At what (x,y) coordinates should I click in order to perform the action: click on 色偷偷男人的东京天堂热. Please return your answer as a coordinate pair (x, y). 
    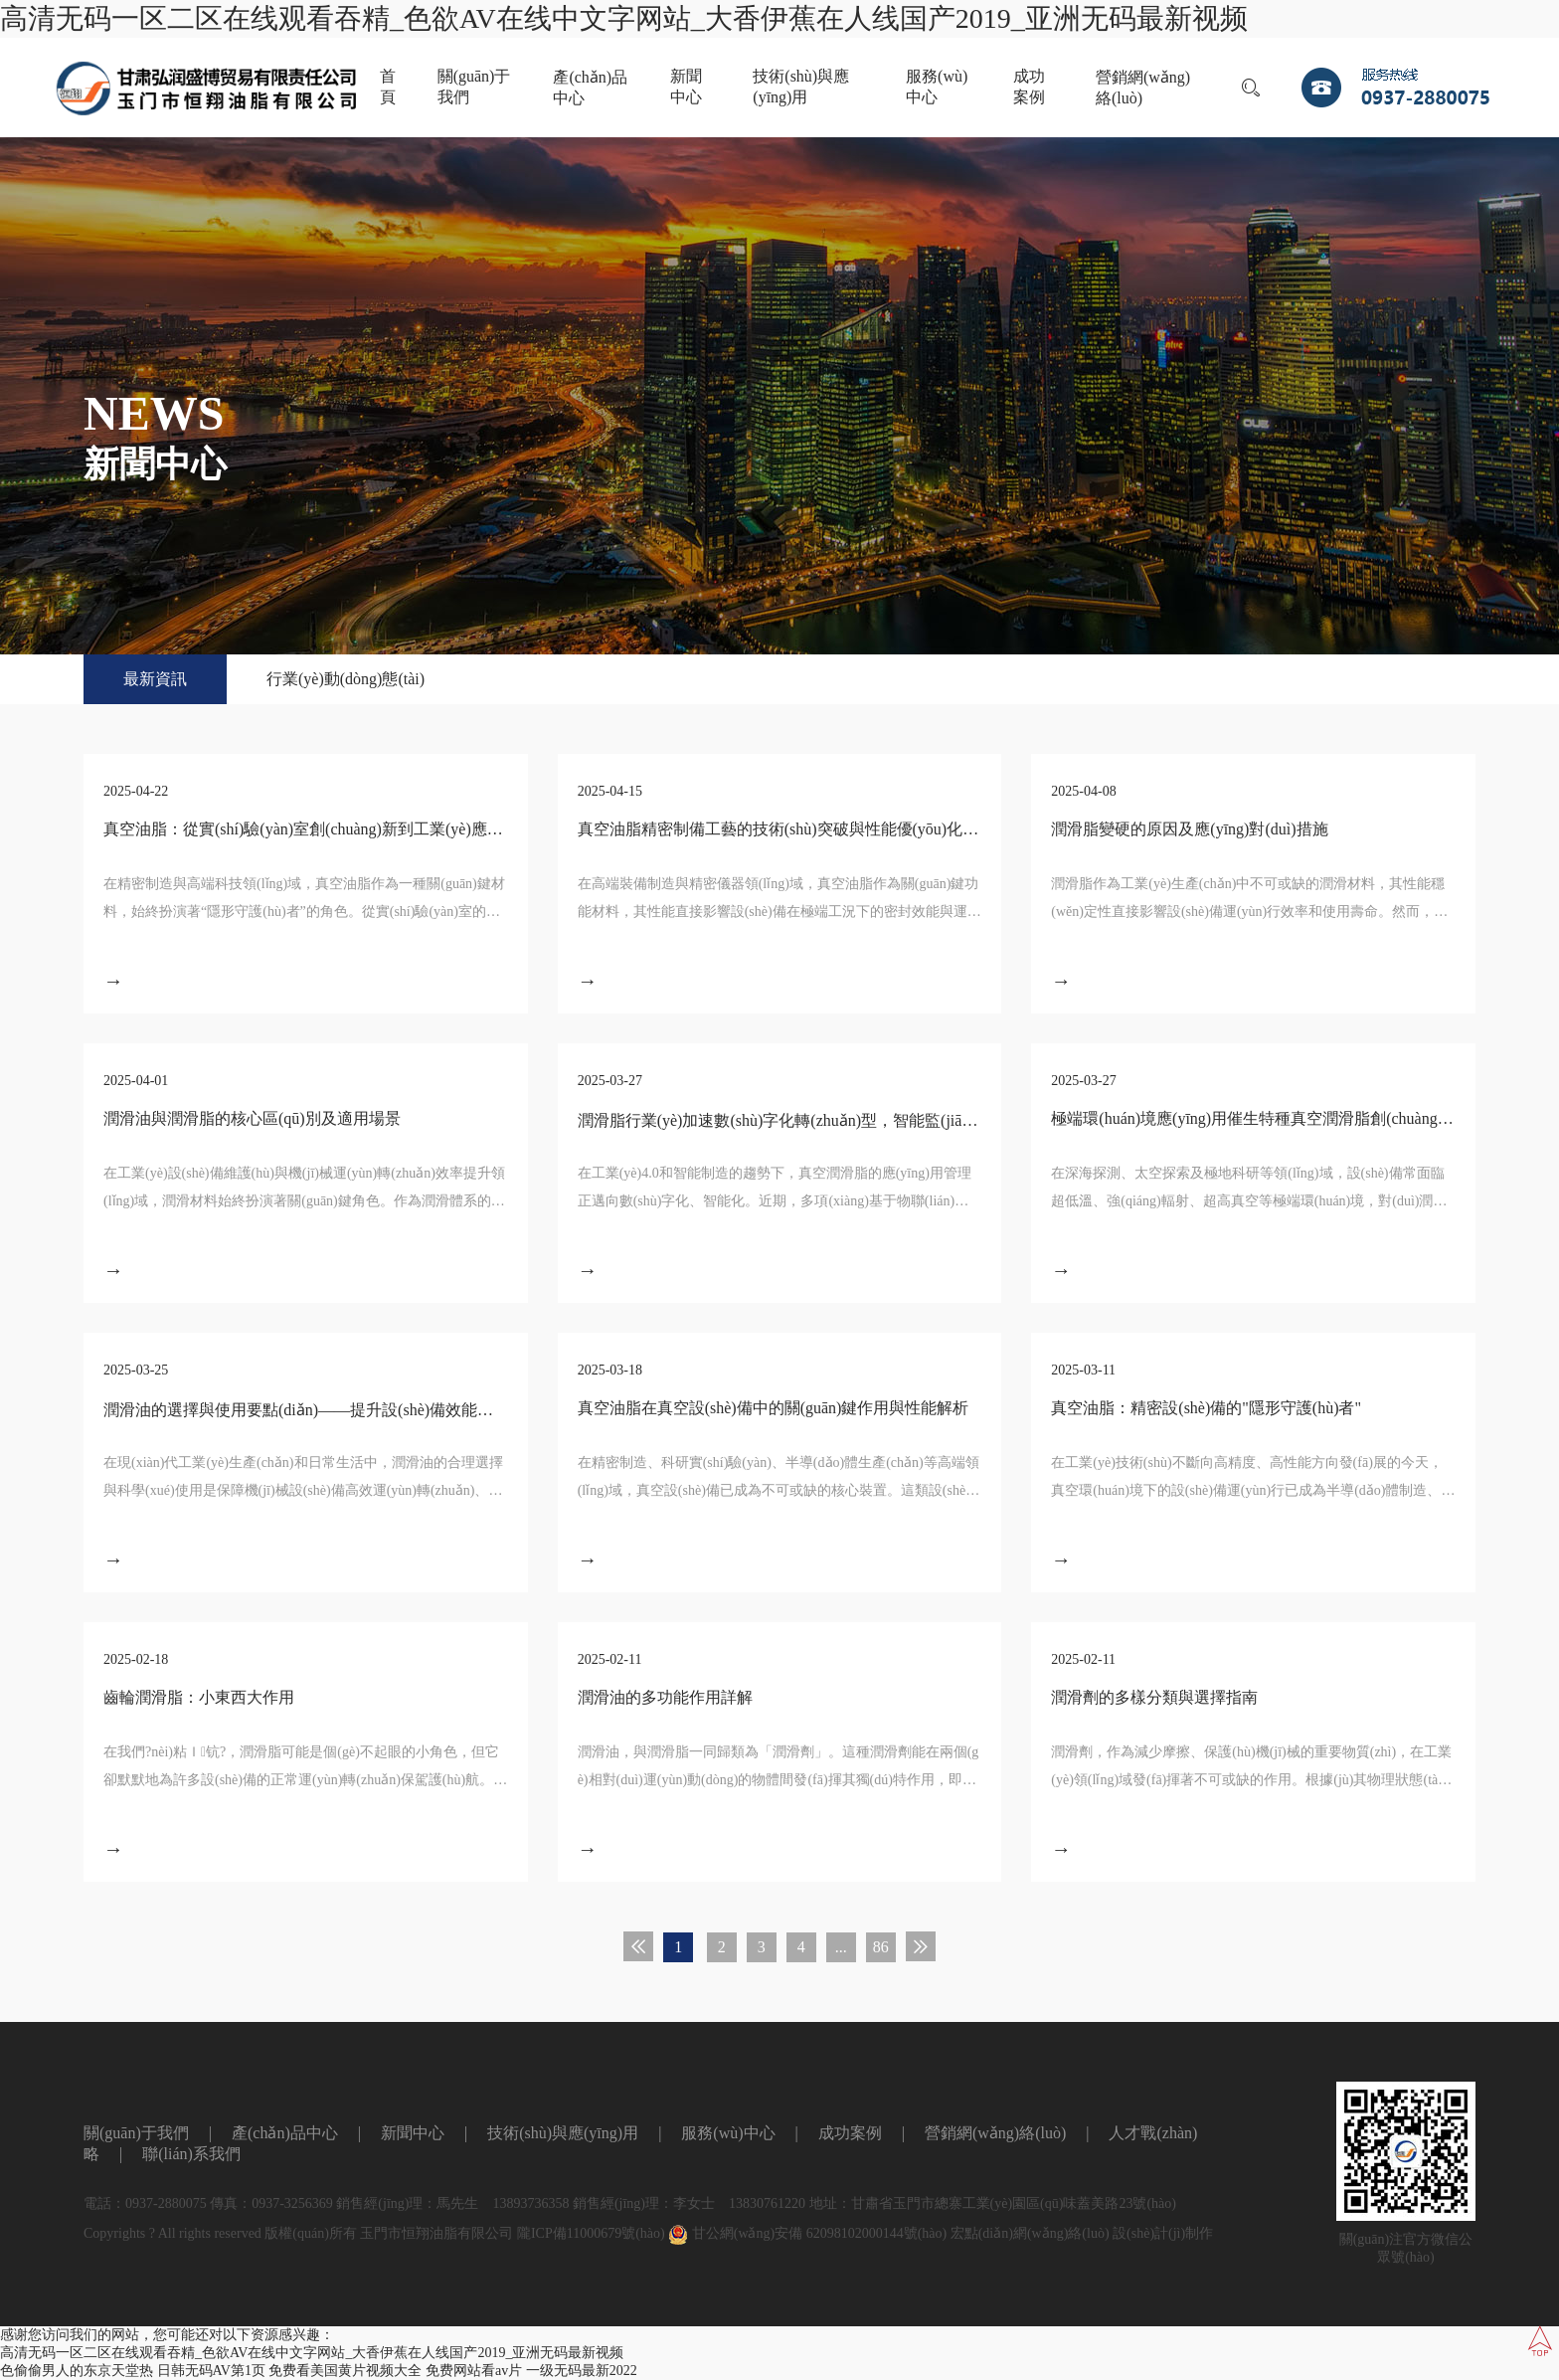
    Looking at the image, I should click on (76, 2370).